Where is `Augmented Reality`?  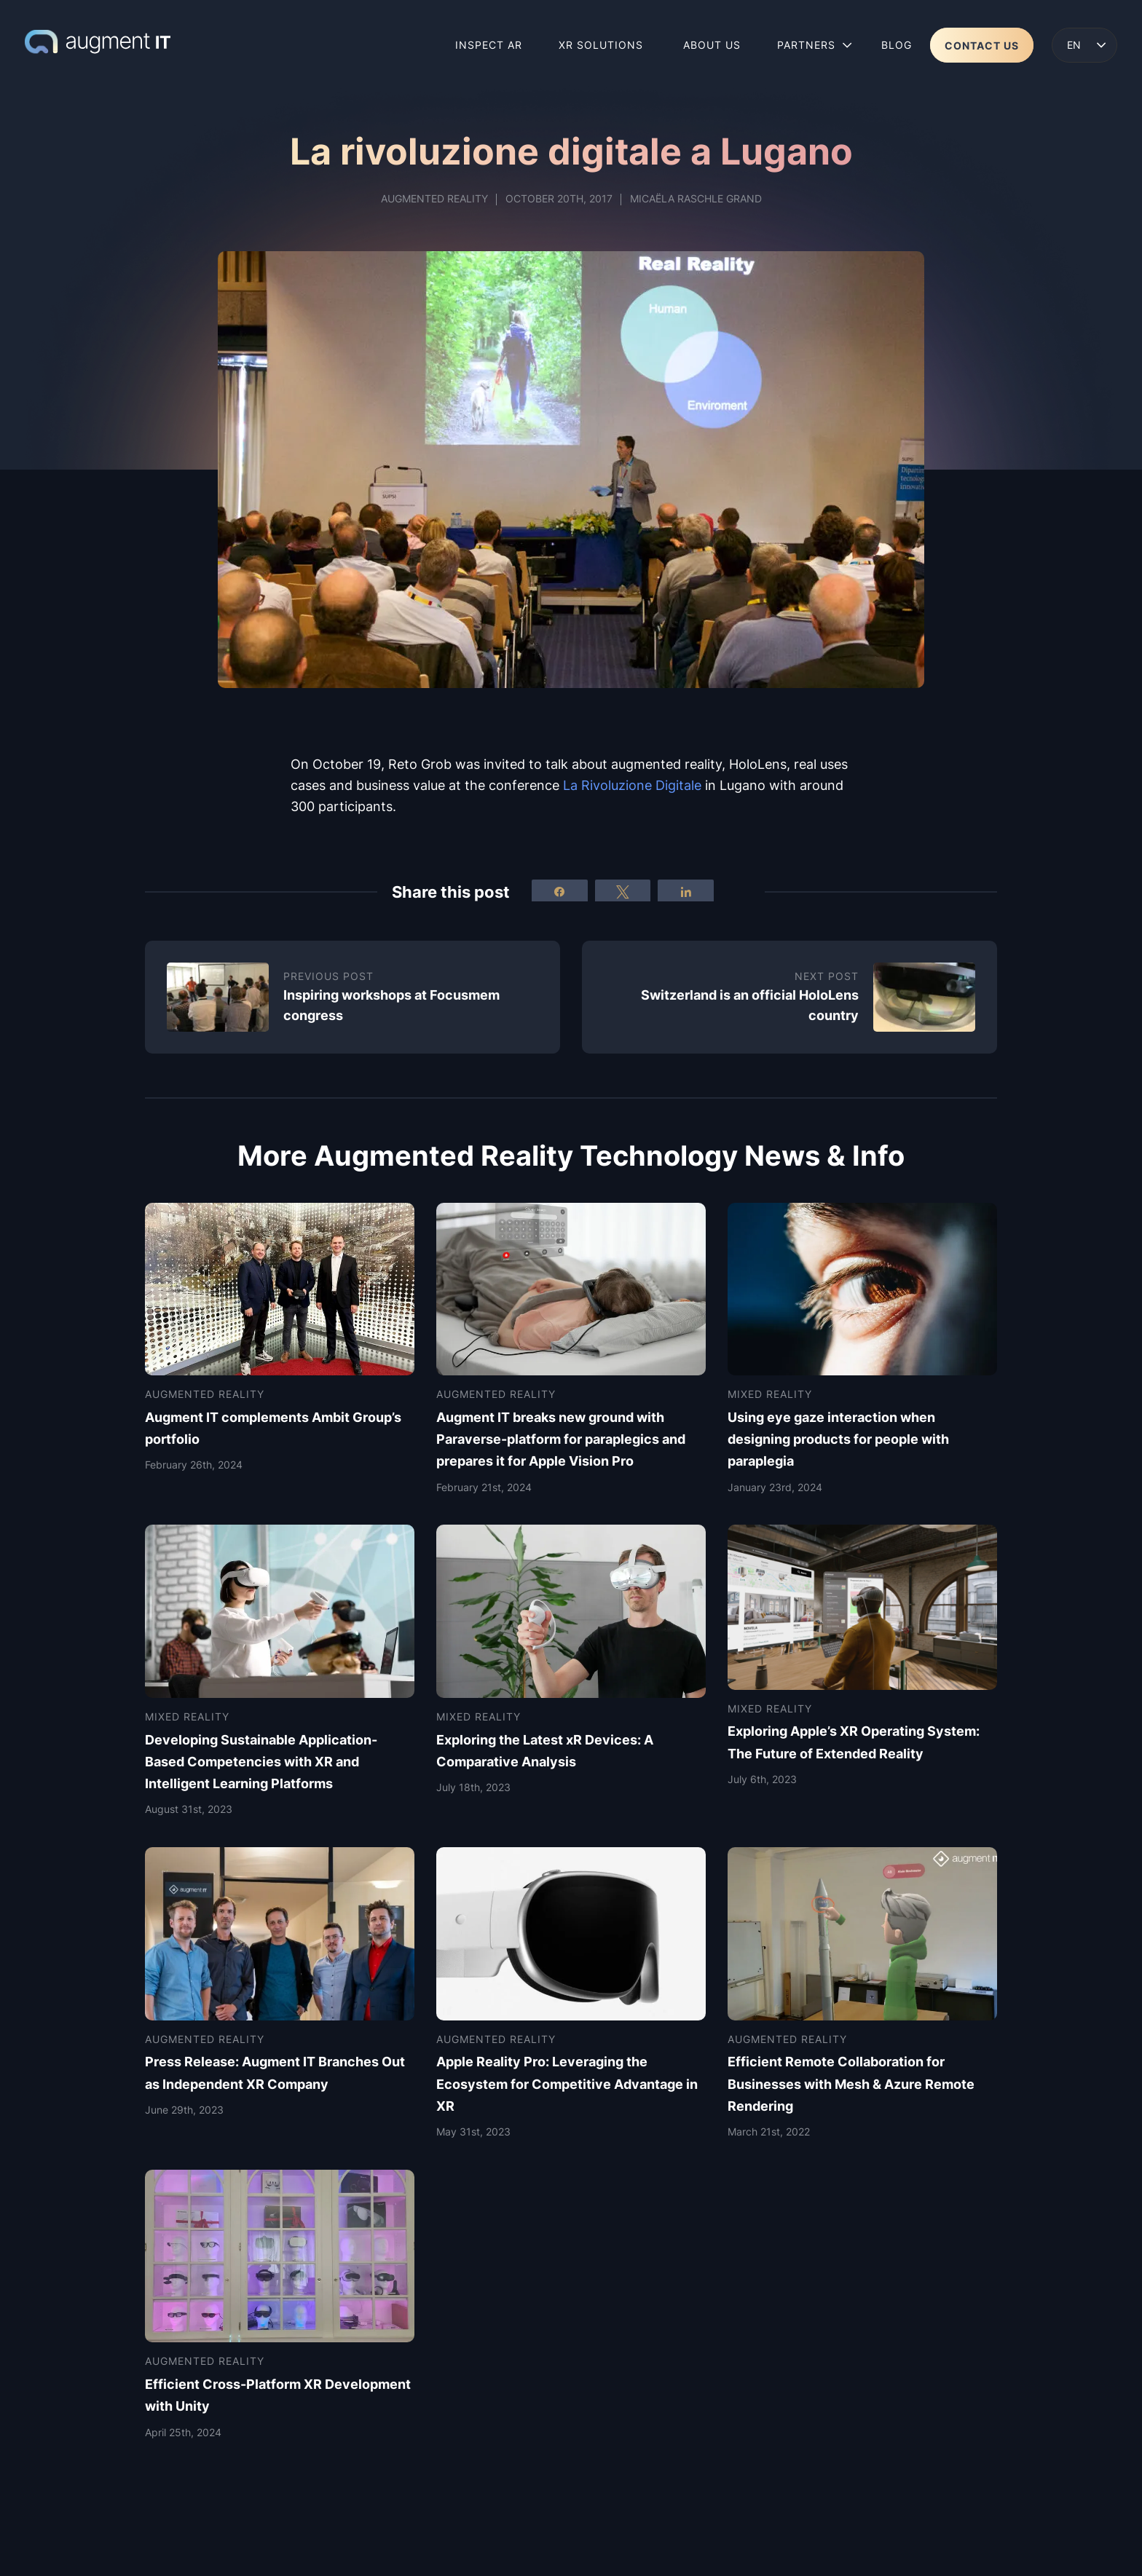 Augmented Reality is located at coordinates (434, 198).